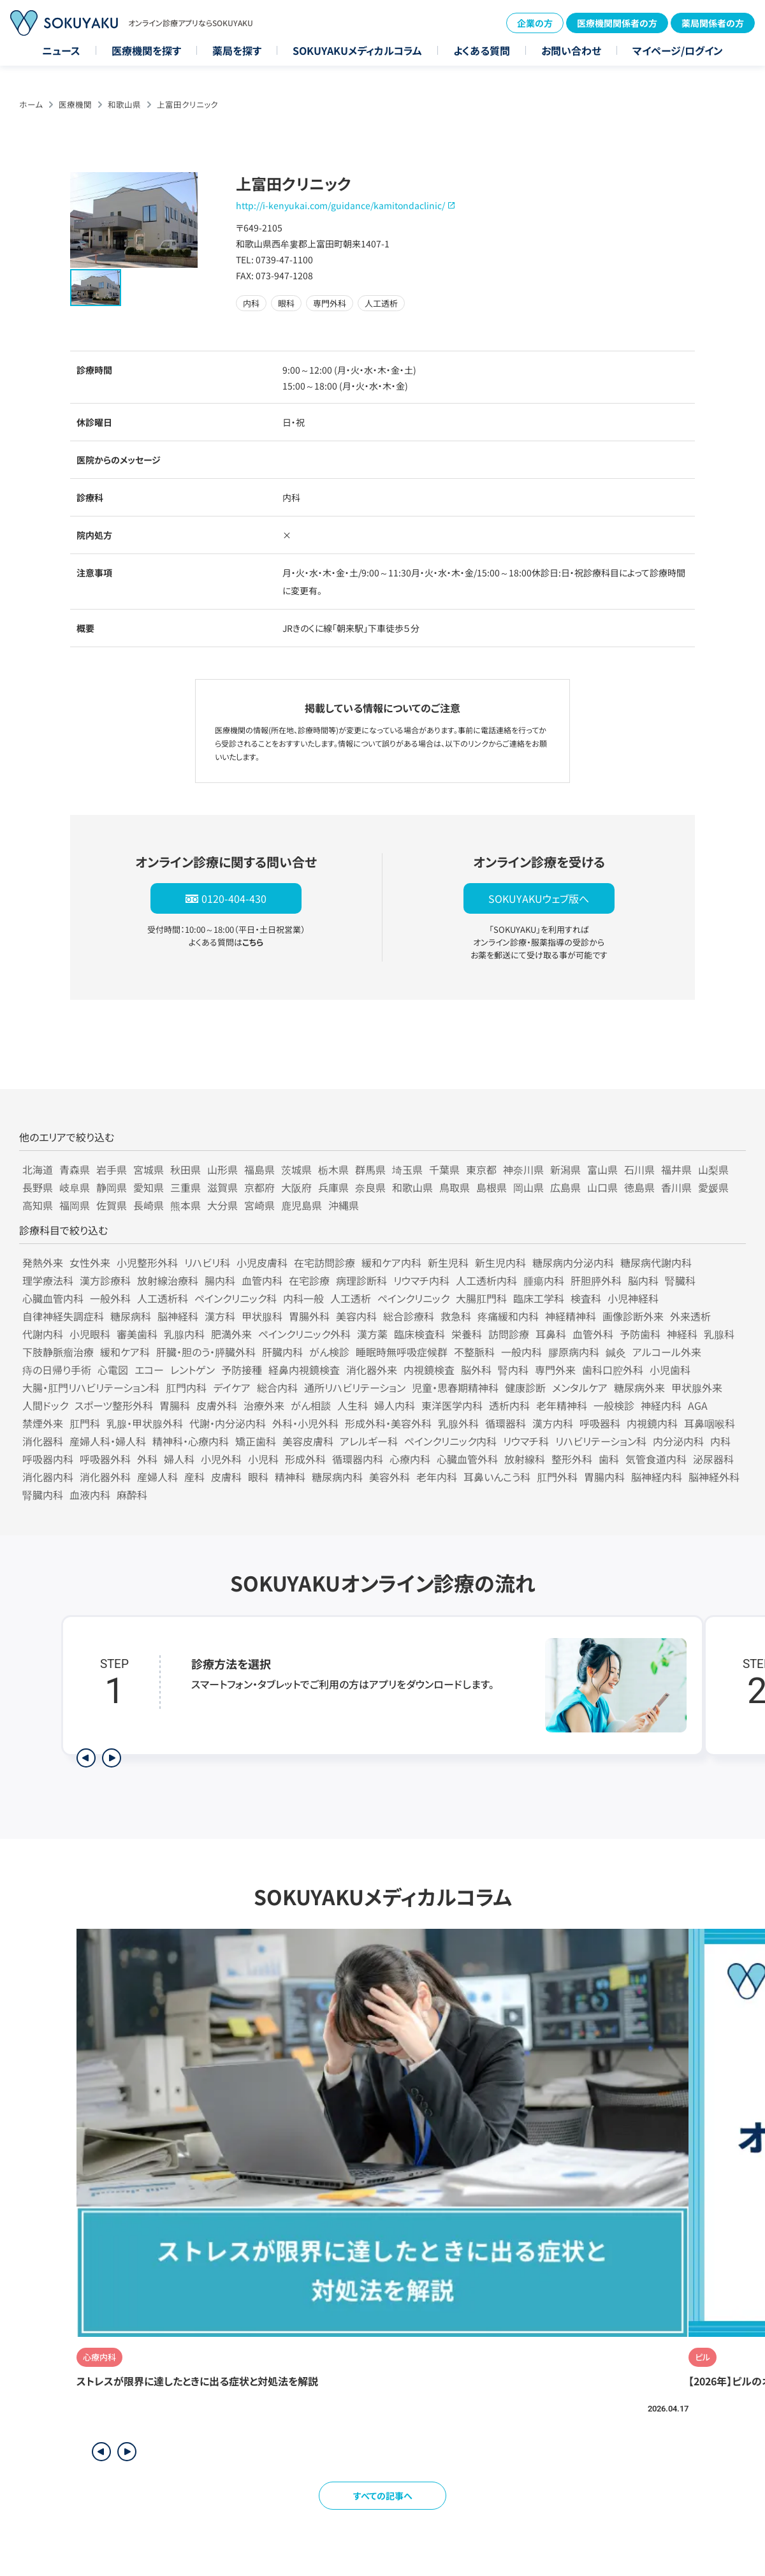 The width and height of the screenshot is (765, 2576). Describe the element at coordinates (524, 1459) in the screenshot. I see `放射線科` at that location.